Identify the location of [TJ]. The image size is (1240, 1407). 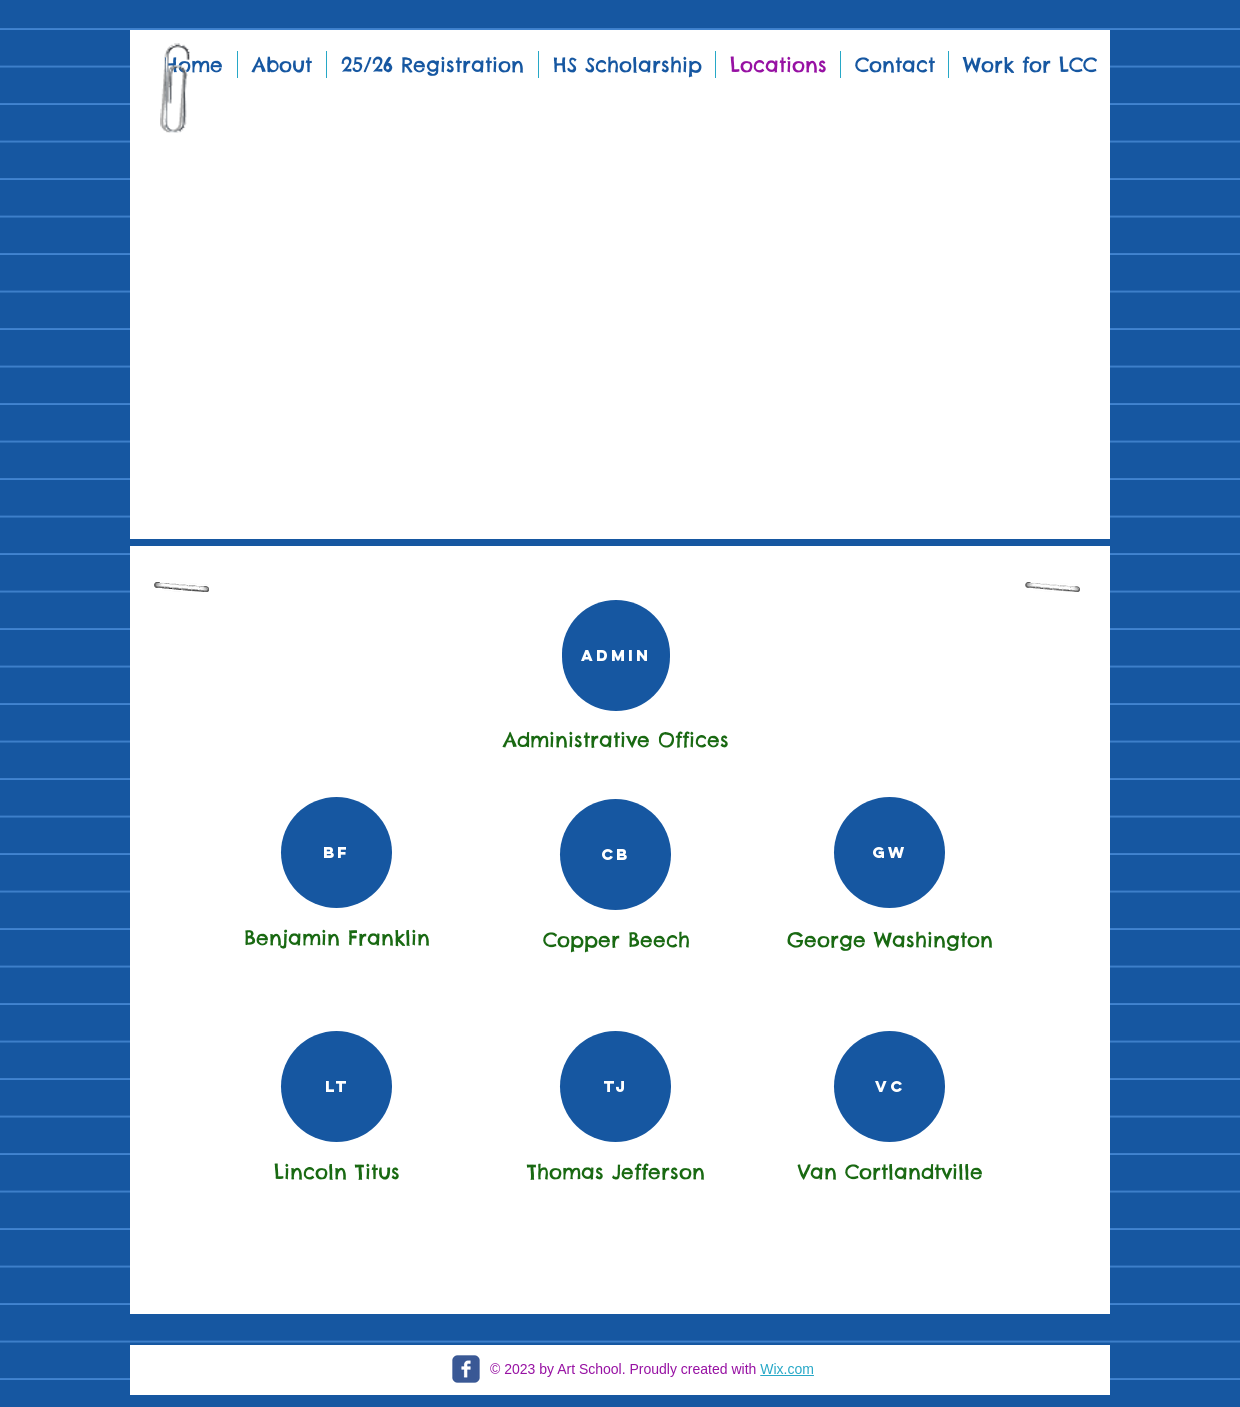
(615, 1086).